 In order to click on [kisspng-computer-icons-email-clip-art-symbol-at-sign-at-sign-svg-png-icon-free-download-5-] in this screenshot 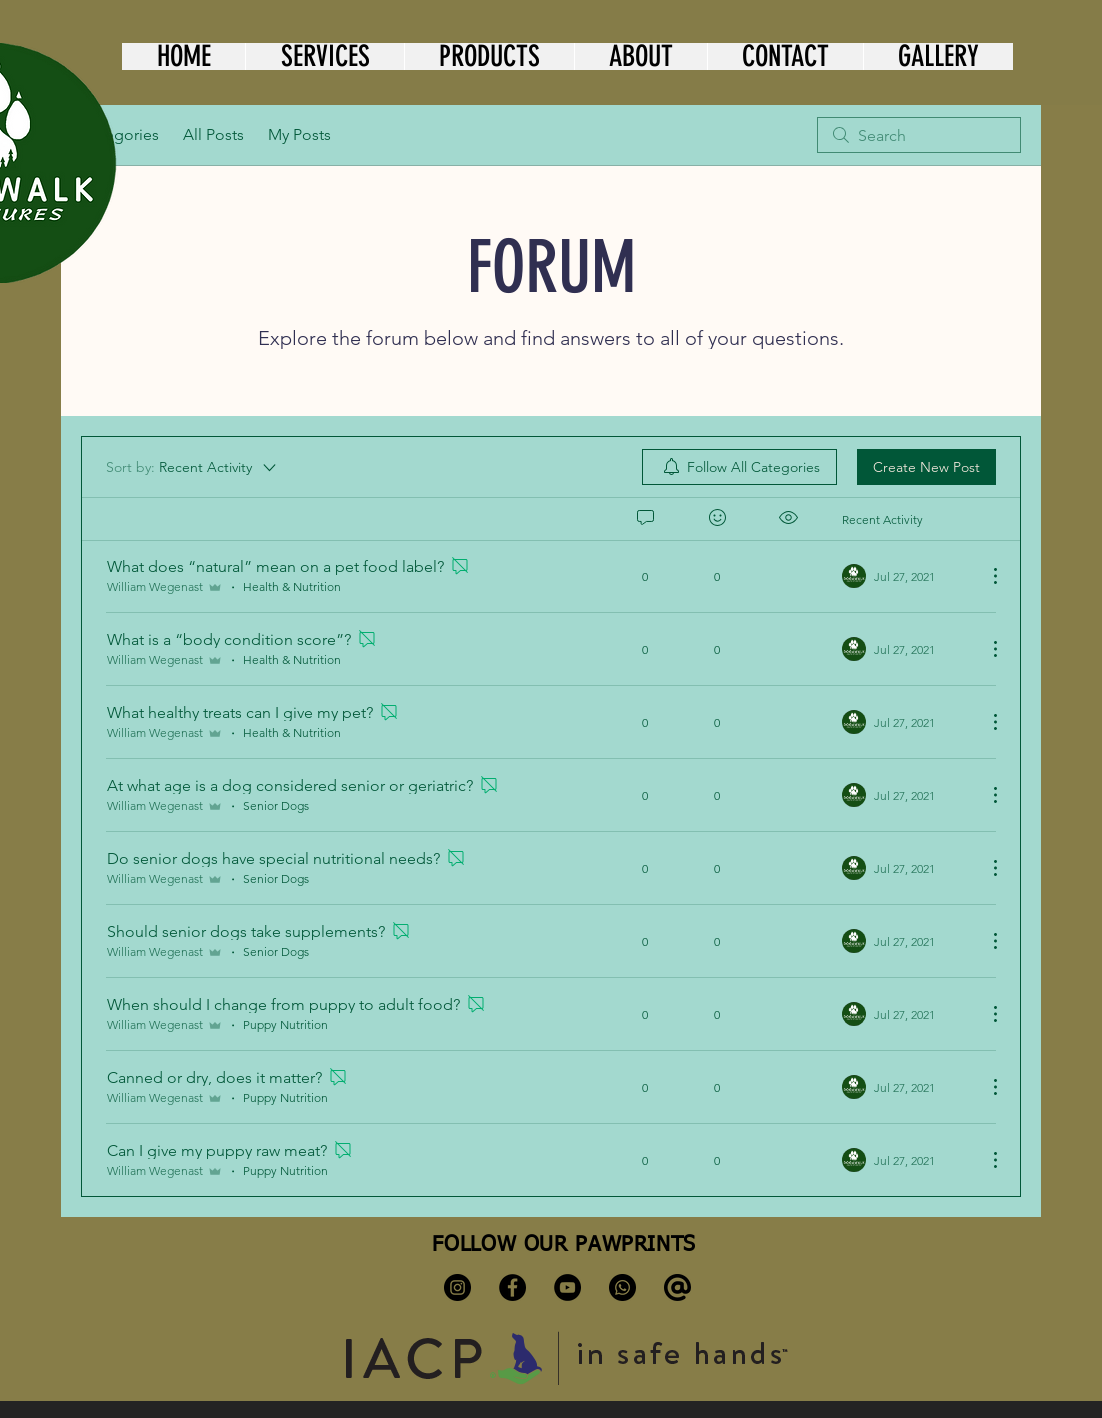, I will do `click(677, 1287)`.